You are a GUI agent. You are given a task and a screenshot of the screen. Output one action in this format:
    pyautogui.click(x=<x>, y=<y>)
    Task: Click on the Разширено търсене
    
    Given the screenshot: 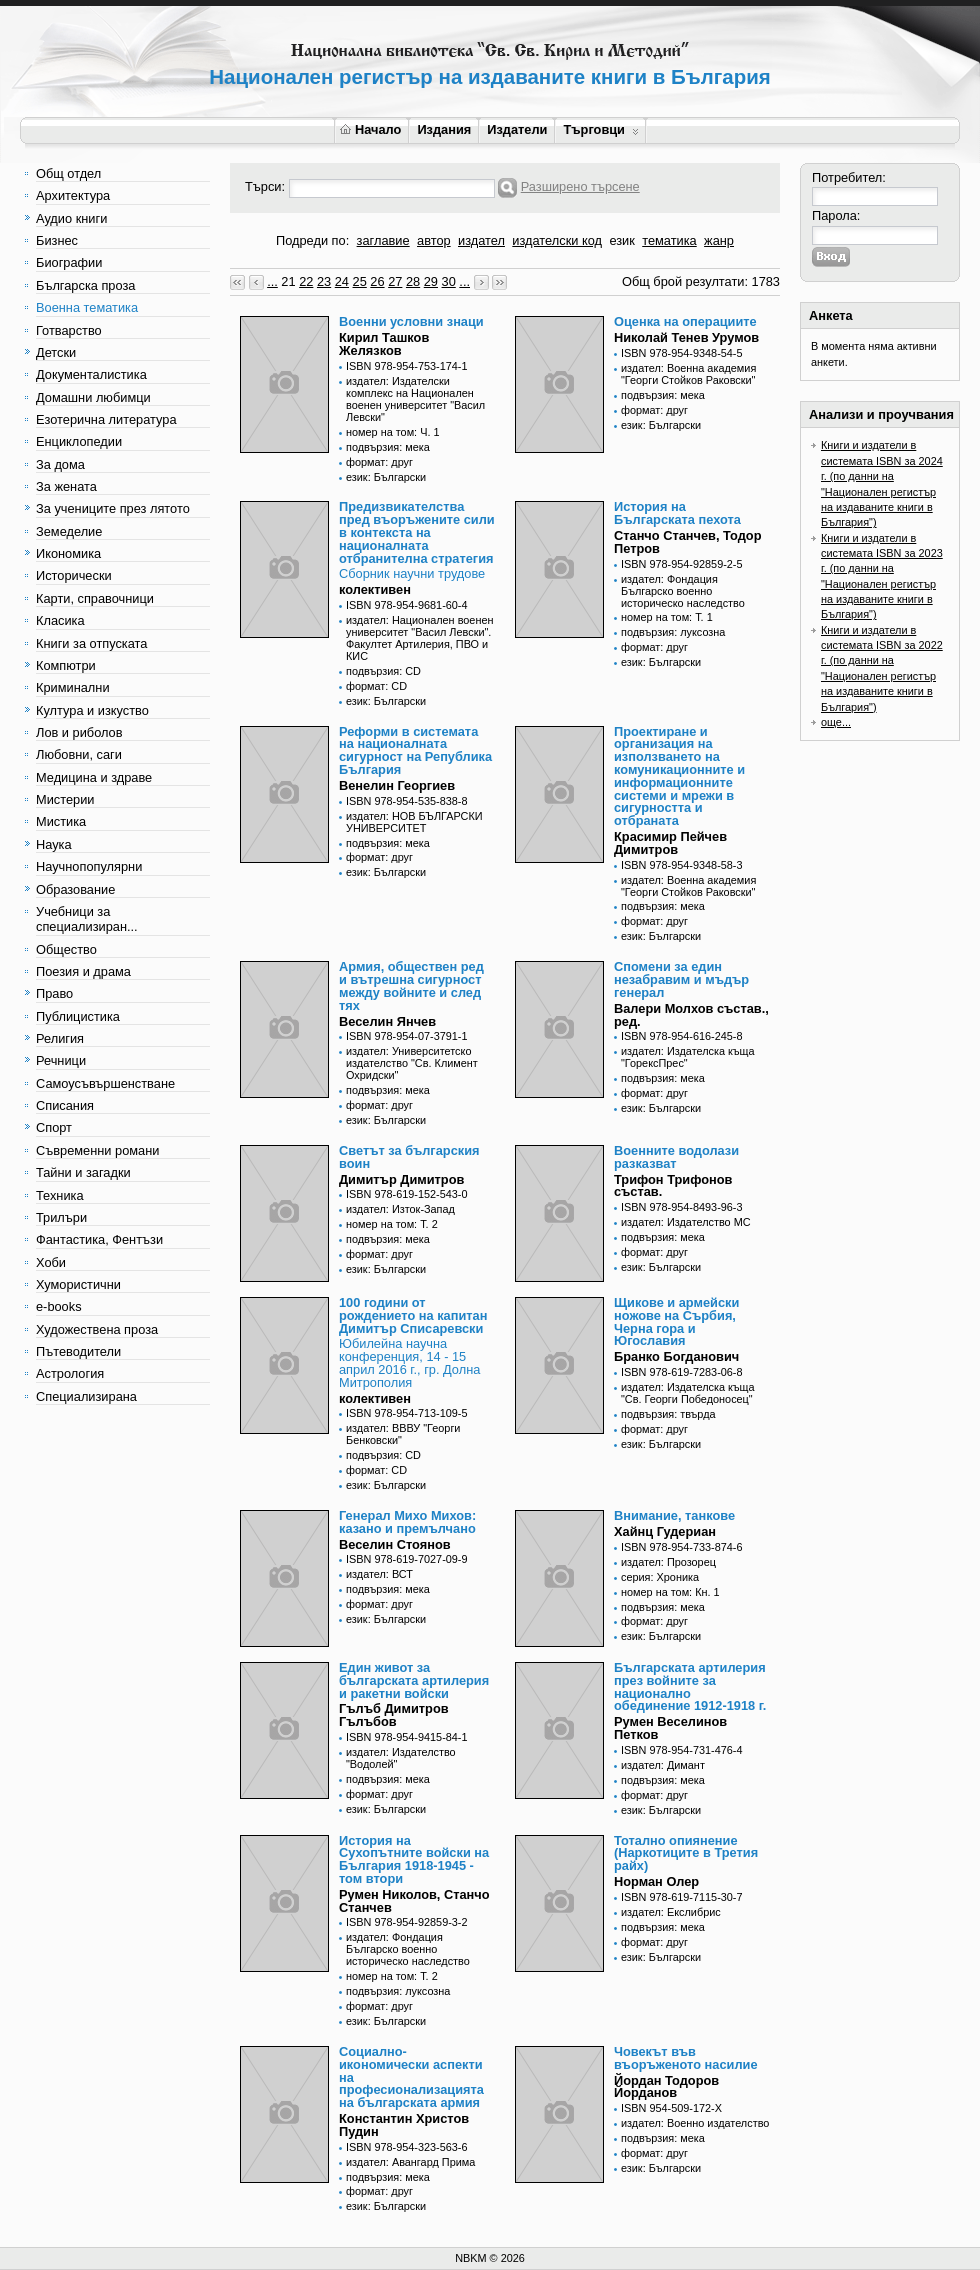 What is the action you would take?
    pyautogui.click(x=580, y=186)
    